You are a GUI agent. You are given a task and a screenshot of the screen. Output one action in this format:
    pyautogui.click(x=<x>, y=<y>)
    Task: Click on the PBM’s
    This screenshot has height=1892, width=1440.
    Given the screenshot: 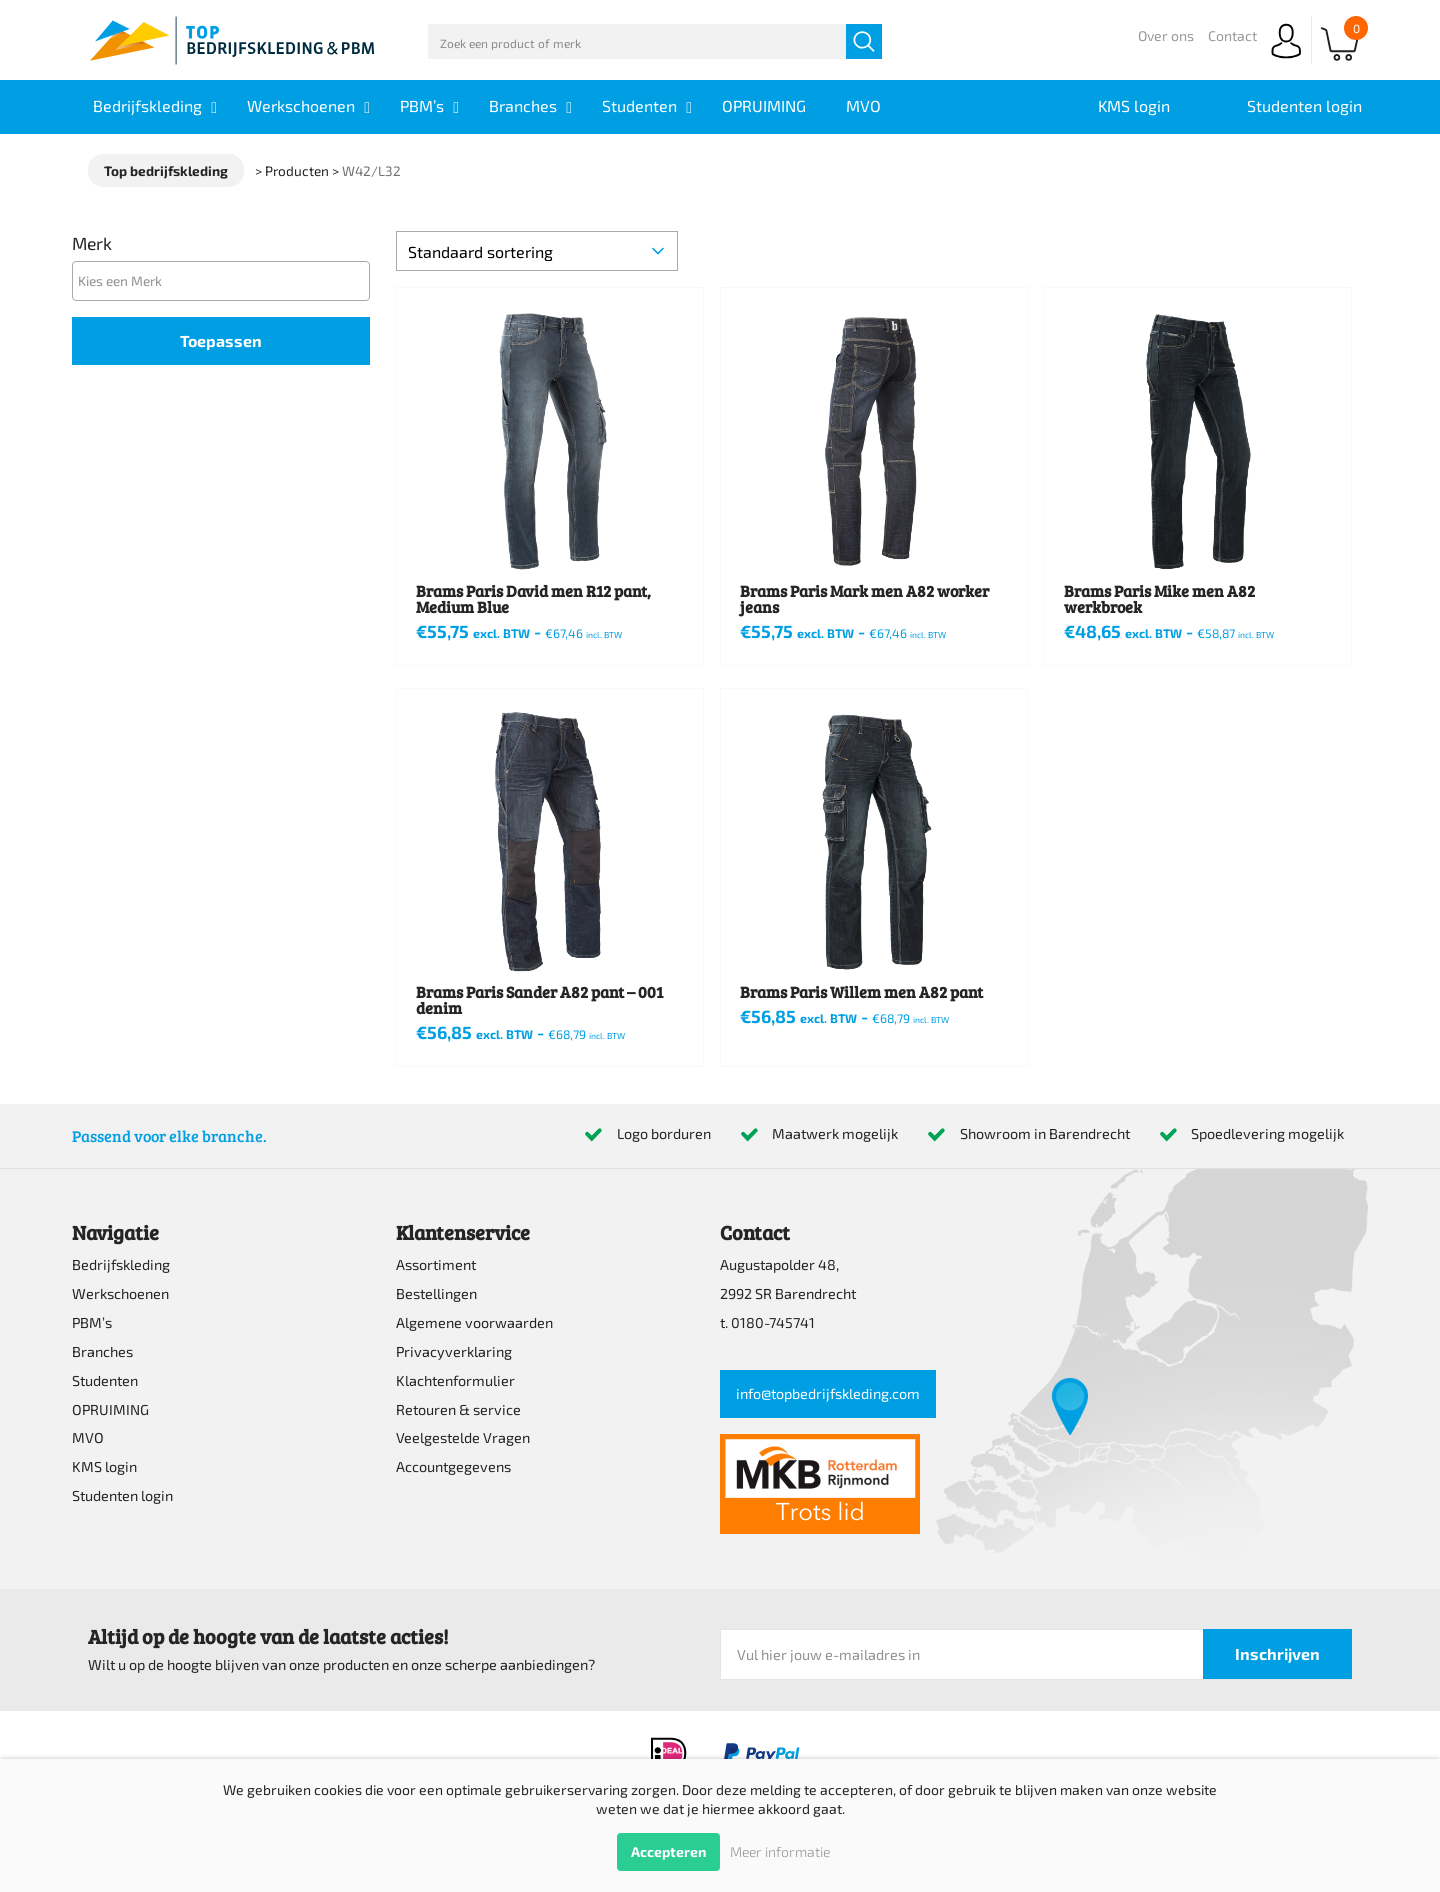 What is the action you would take?
    pyautogui.click(x=92, y=1322)
    